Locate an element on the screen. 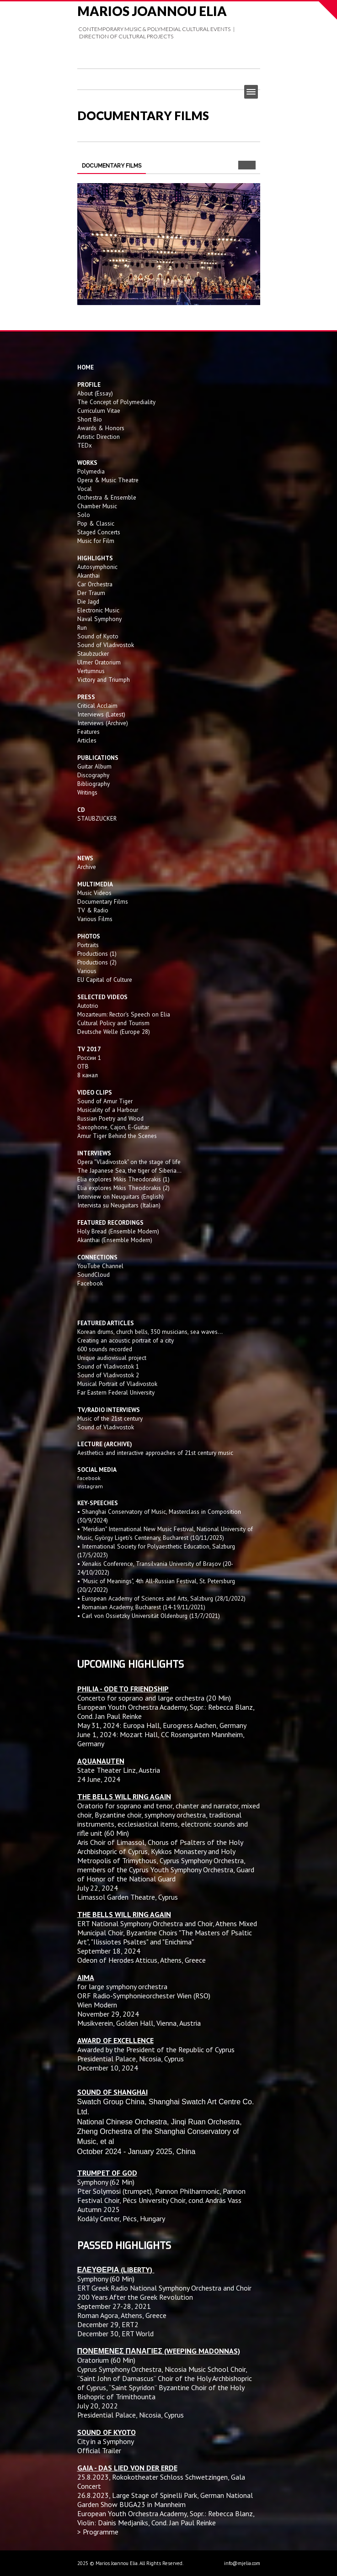 This screenshot has width=337, height=2576. Akanthai (Ensemble Modern) is located at coordinates (114, 1240).